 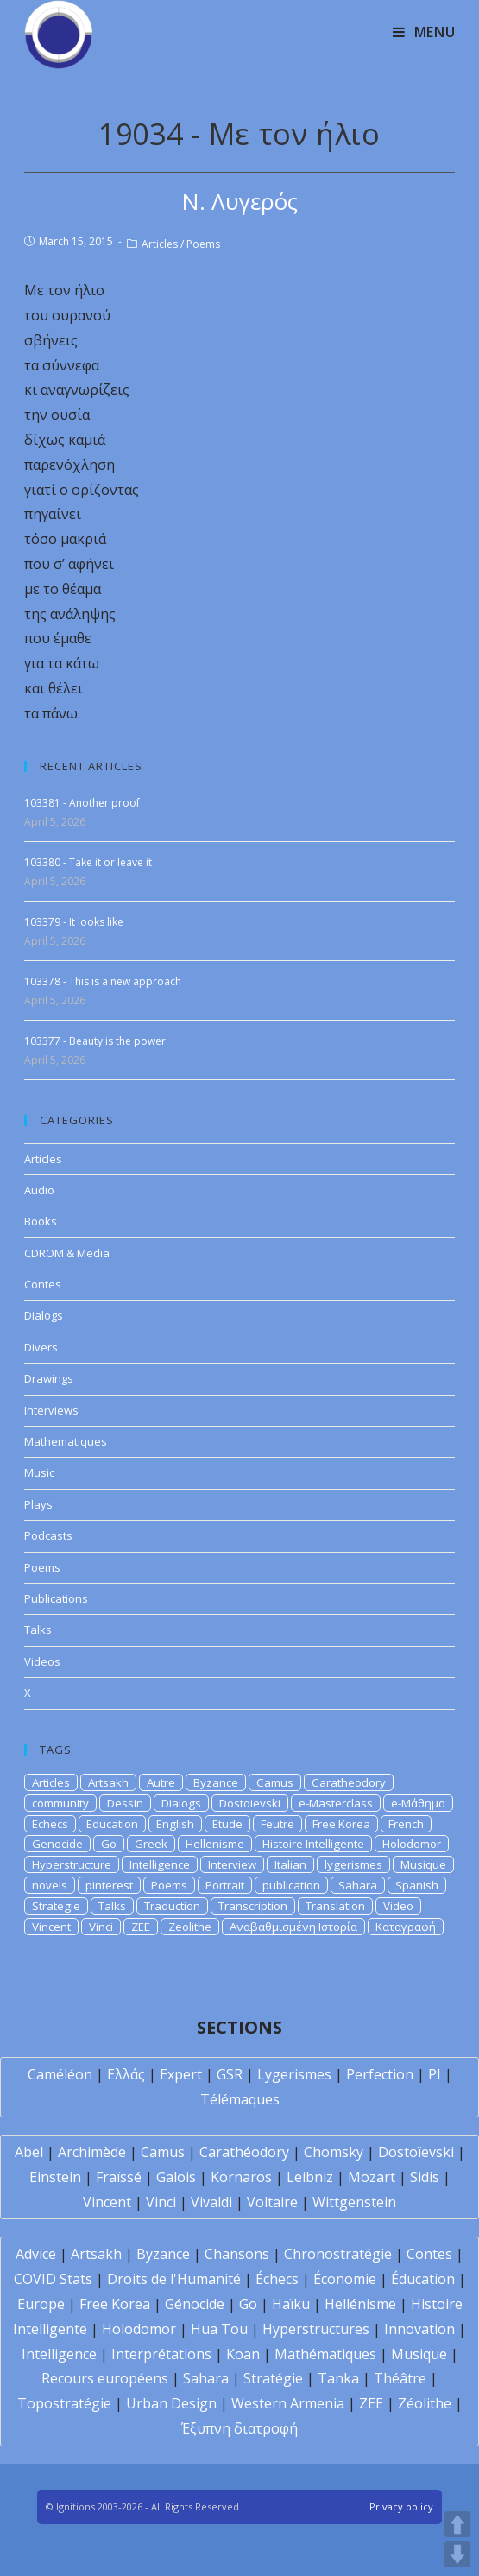 What do you see at coordinates (56, 1598) in the screenshot?
I see `Publications` at bounding box center [56, 1598].